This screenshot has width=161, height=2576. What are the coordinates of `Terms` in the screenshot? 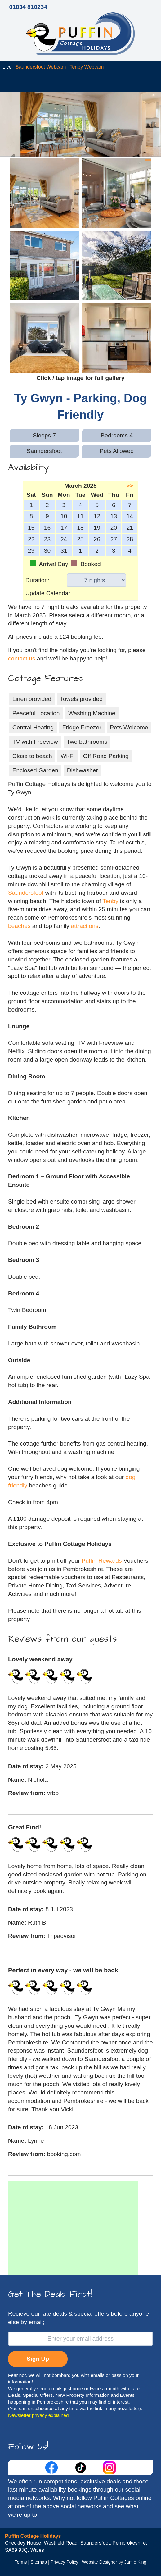 It's located at (21, 2562).